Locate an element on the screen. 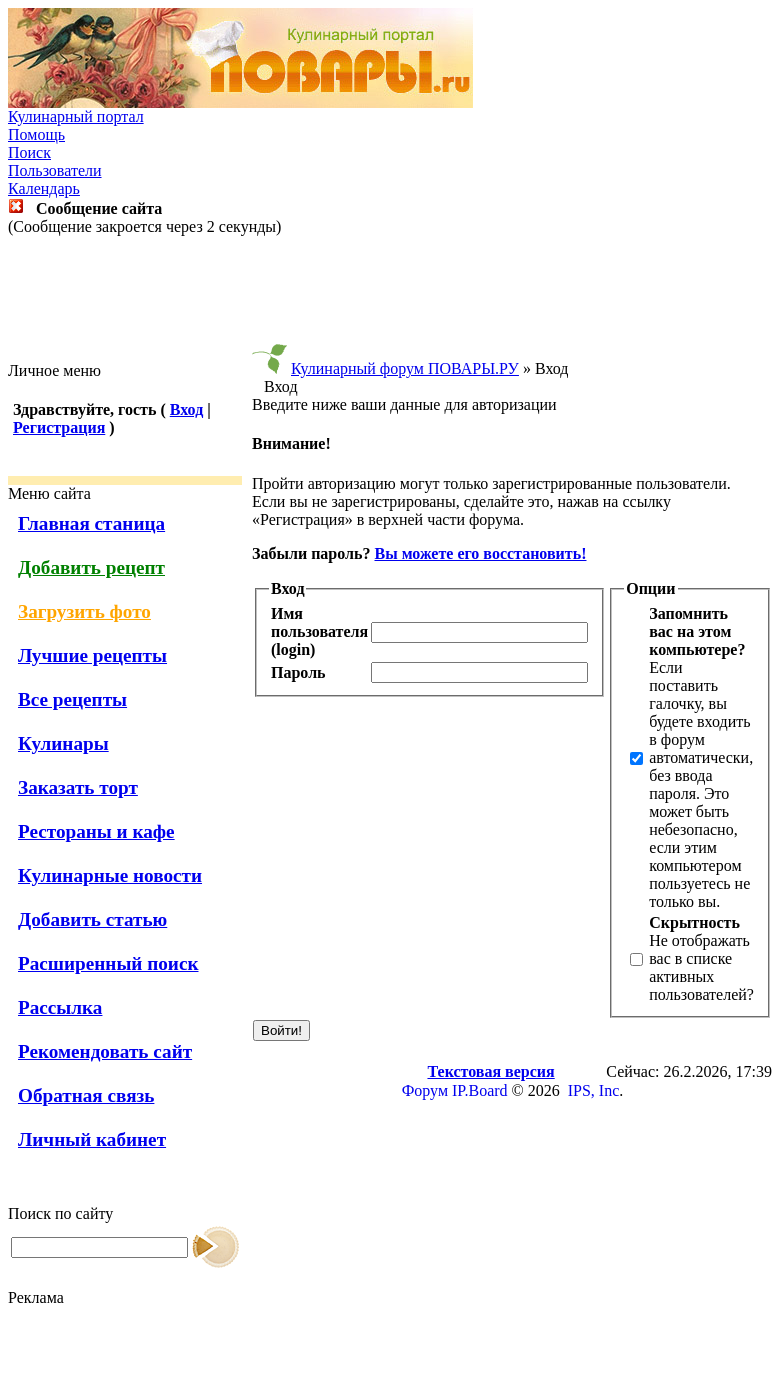 The width and height of the screenshot is (773, 1379). Лучшие рецепты is located at coordinates (92, 655).